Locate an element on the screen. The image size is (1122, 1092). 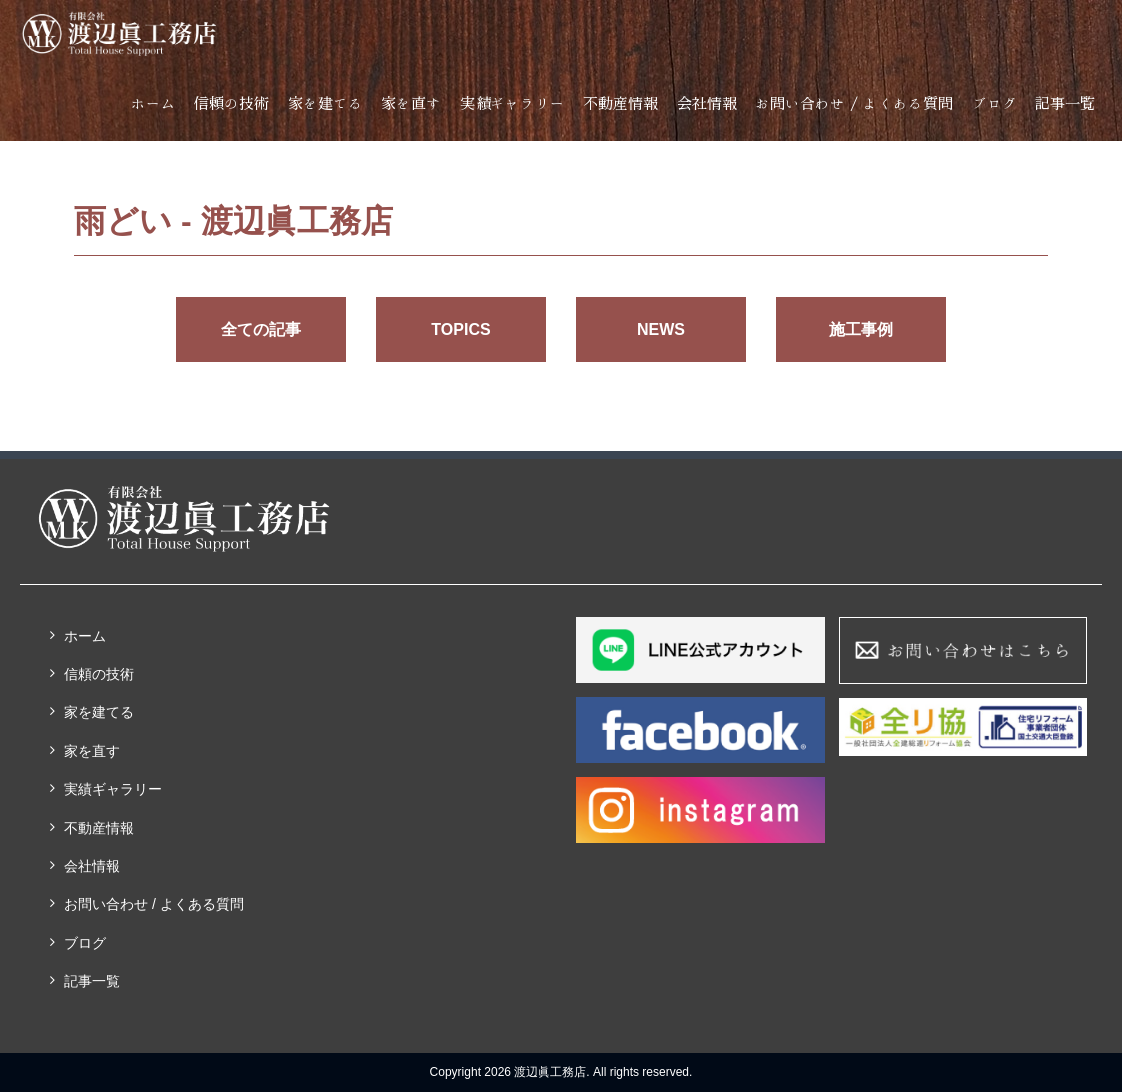
全ての記事 is located at coordinates (261, 329).